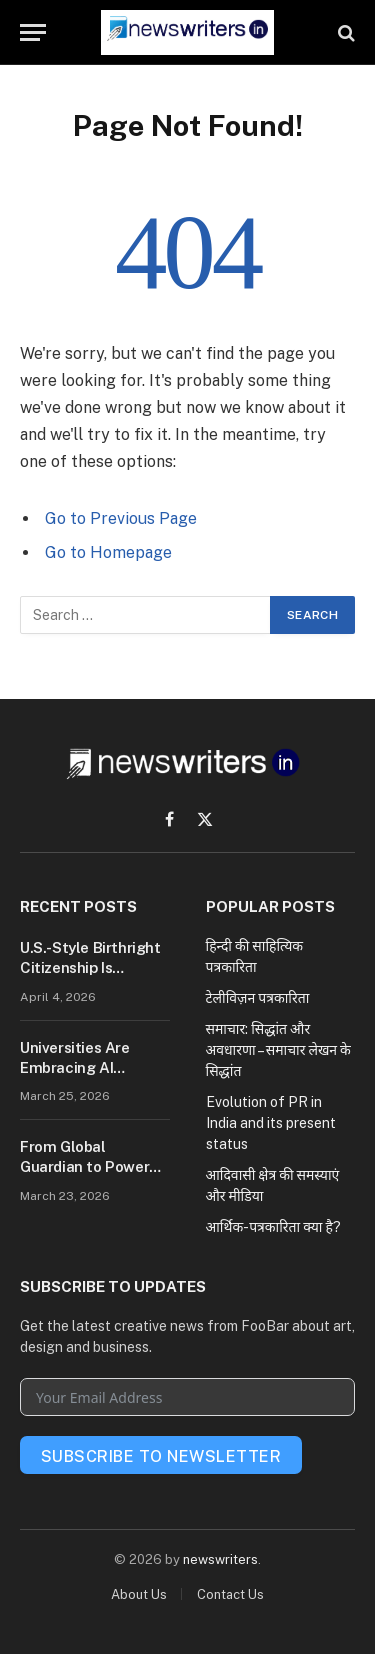 This screenshot has height=1654, width=375. I want to click on Go to Homepage, so click(108, 552).